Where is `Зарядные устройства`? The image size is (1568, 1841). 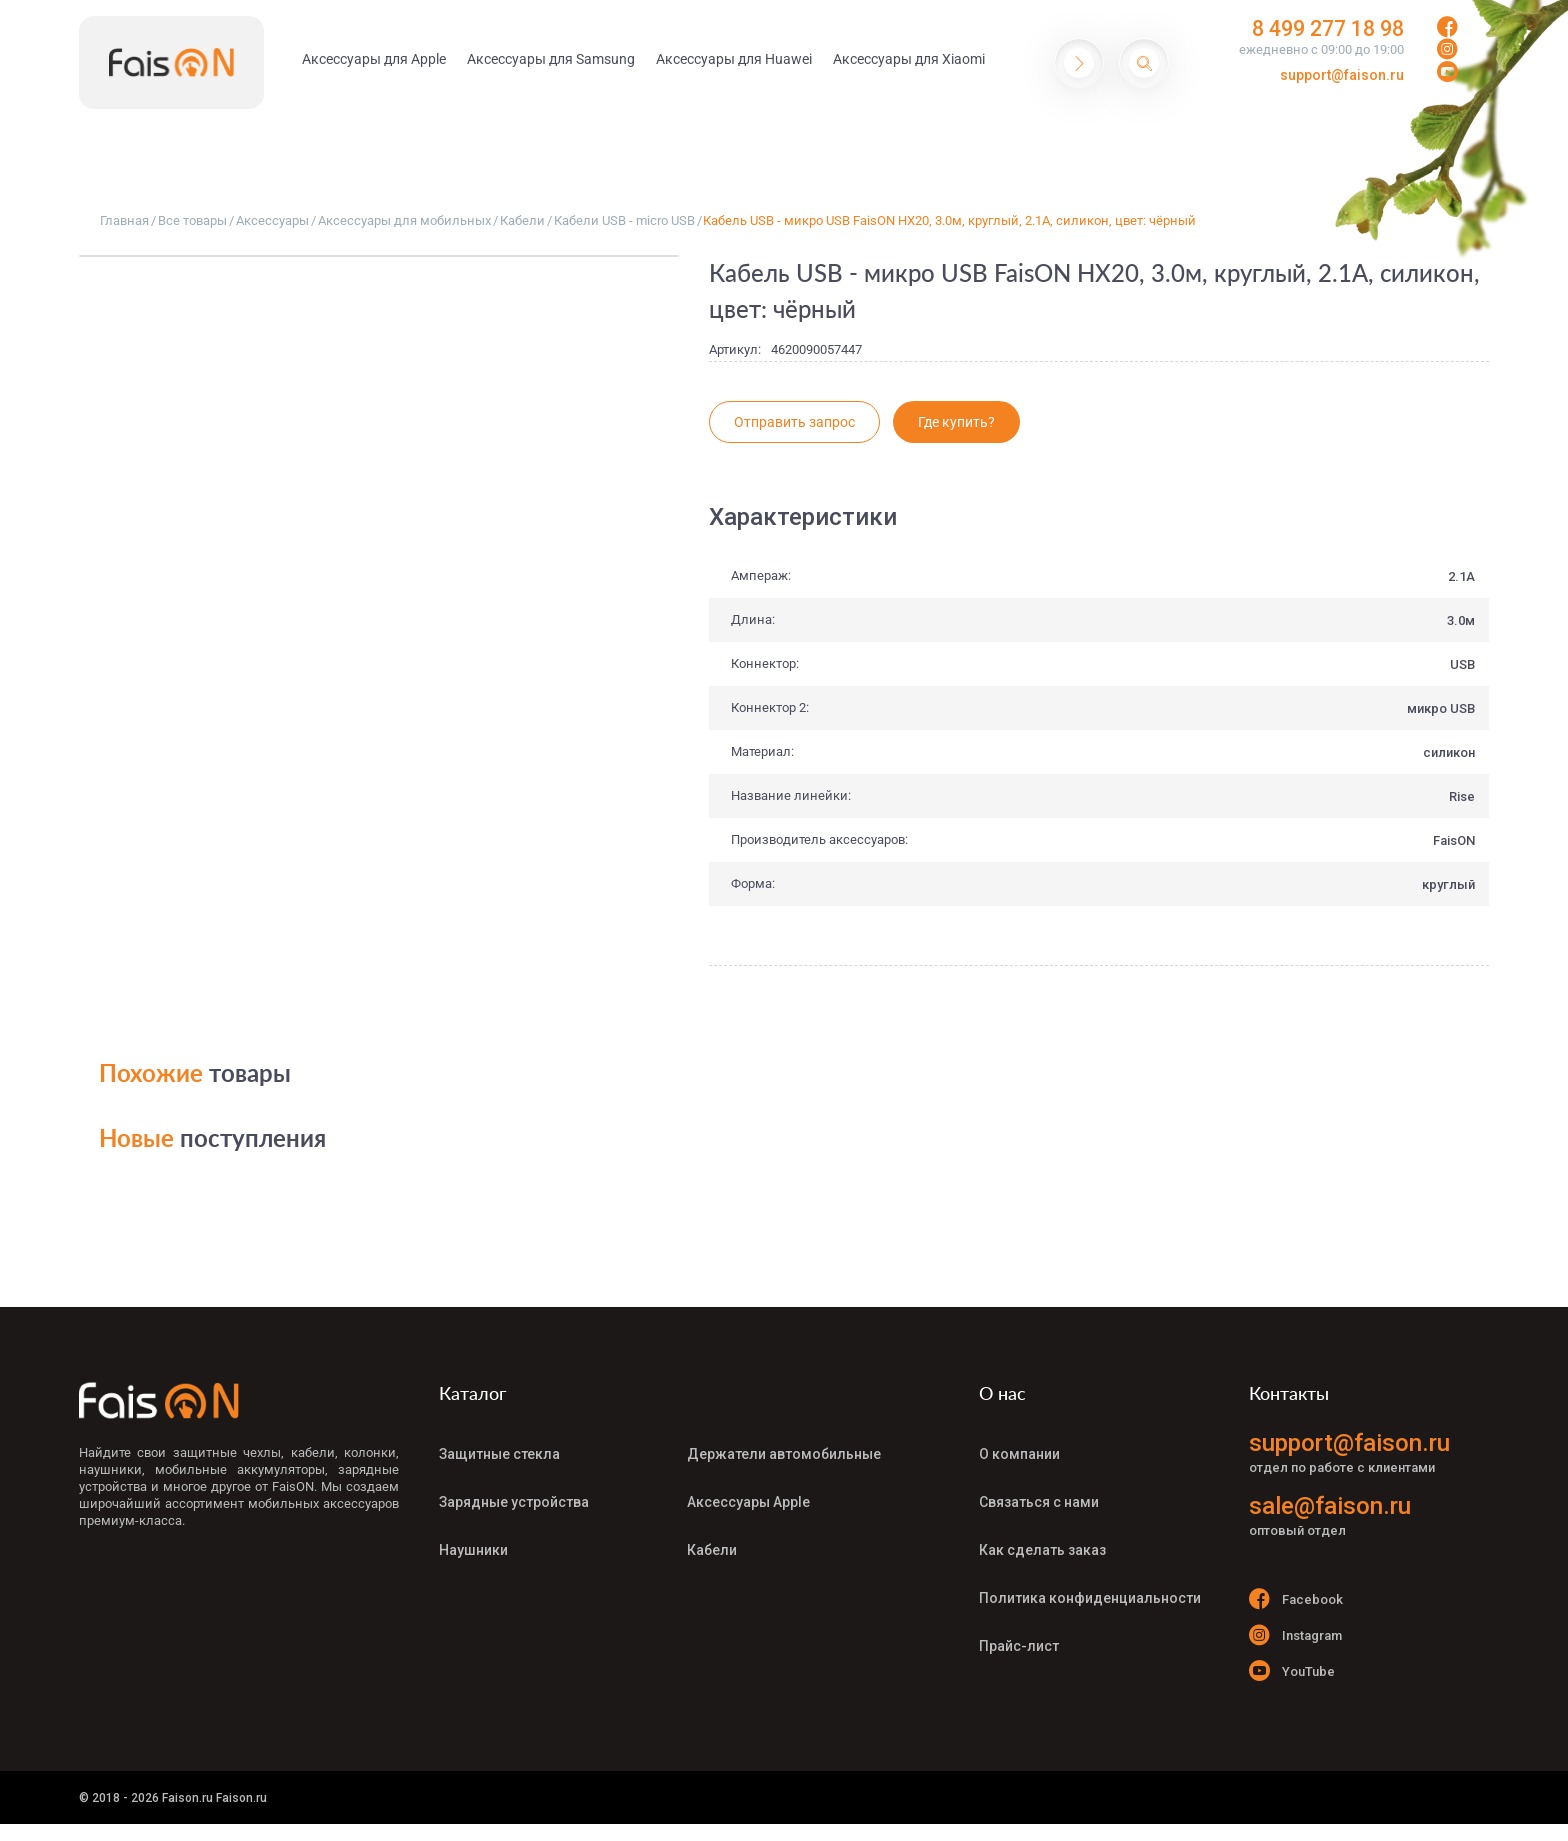
Зарядные устройства is located at coordinates (514, 1497).